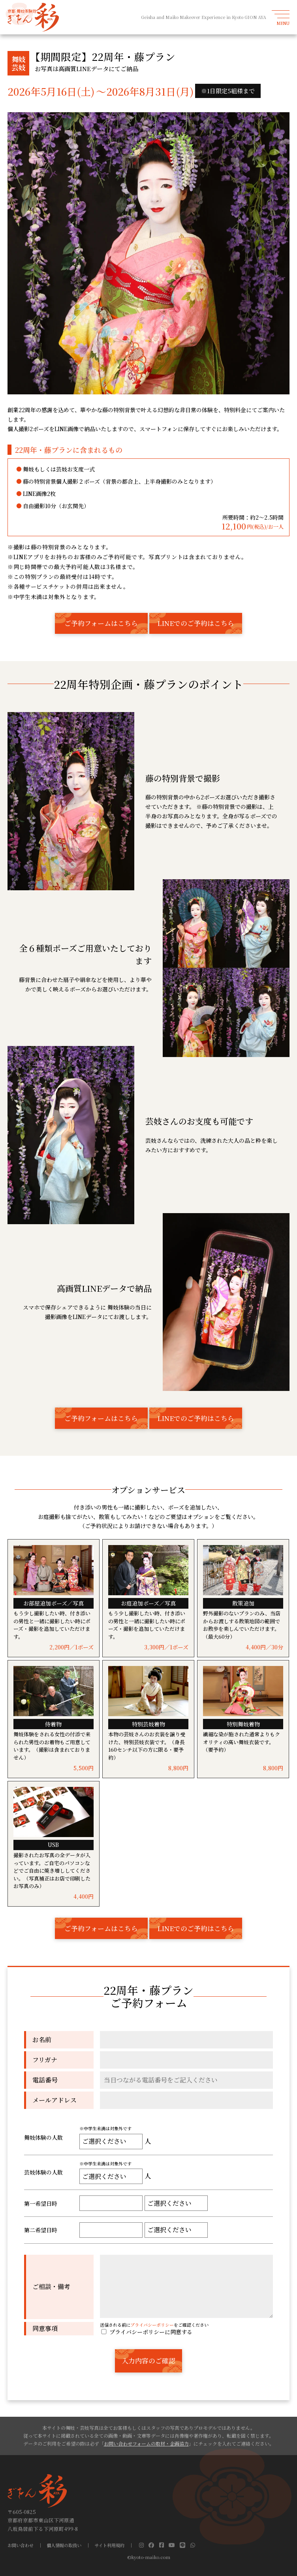 The width and height of the screenshot is (297, 2576). Describe the element at coordinates (152, 2325) in the screenshot. I see `プライバシーポリシー` at that location.